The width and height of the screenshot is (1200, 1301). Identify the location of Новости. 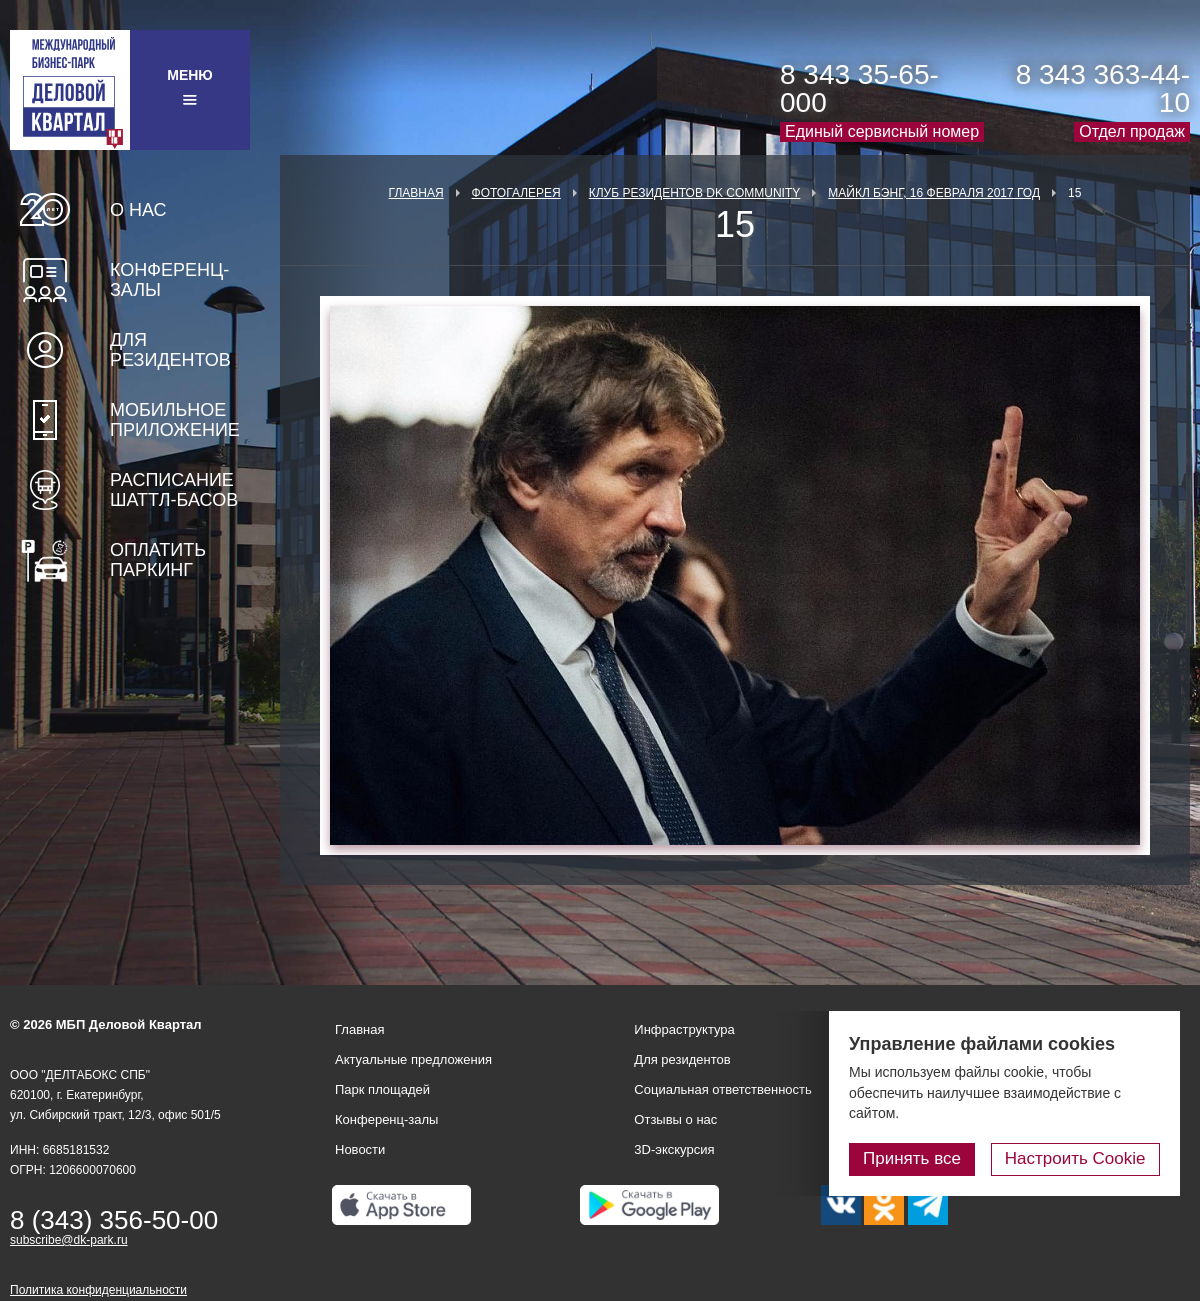
(360, 1149).